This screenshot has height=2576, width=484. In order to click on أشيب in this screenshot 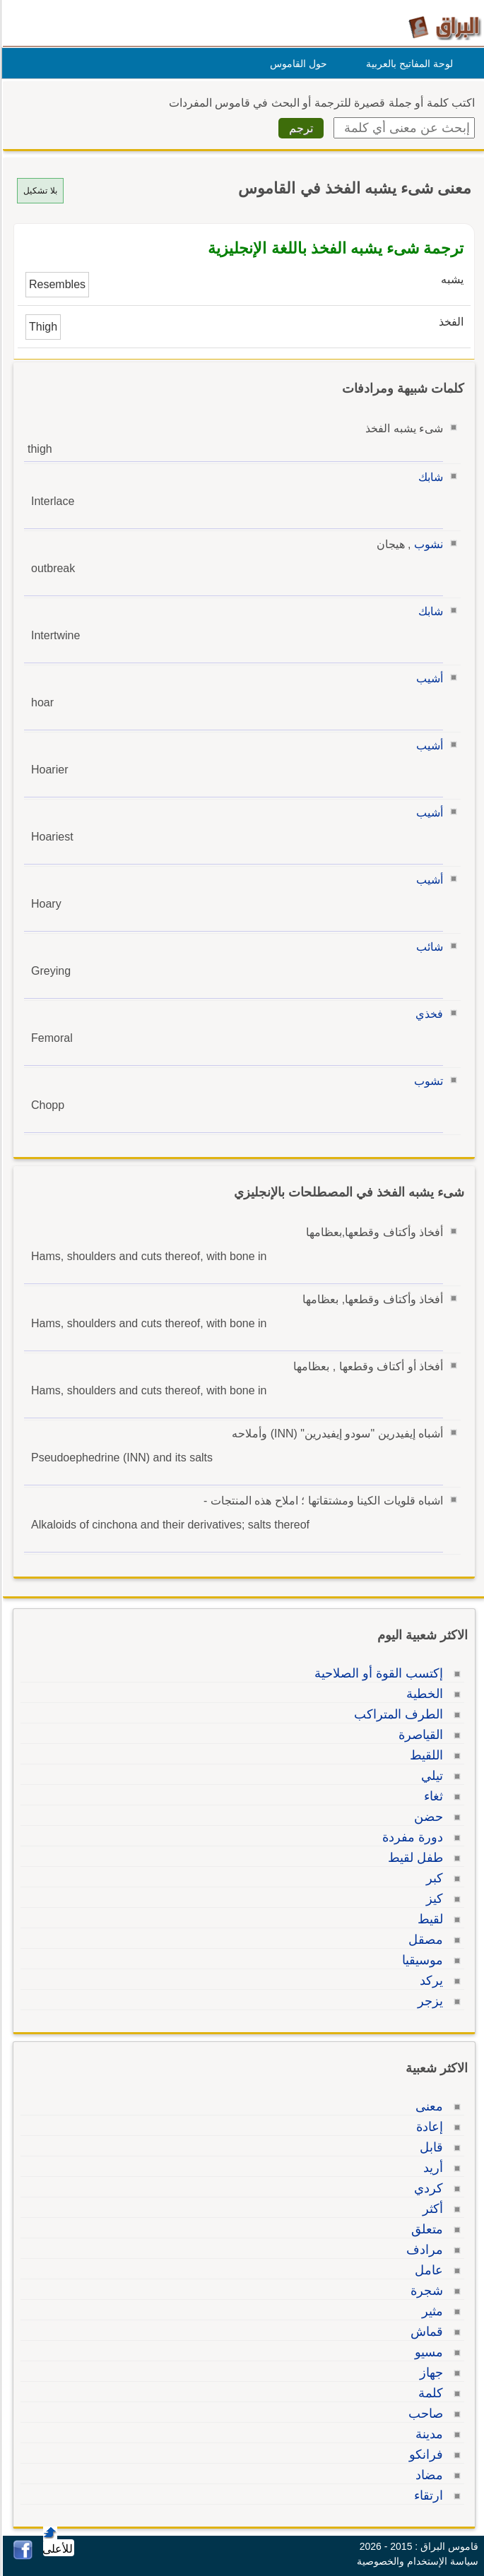, I will do `click(427, 678)`.